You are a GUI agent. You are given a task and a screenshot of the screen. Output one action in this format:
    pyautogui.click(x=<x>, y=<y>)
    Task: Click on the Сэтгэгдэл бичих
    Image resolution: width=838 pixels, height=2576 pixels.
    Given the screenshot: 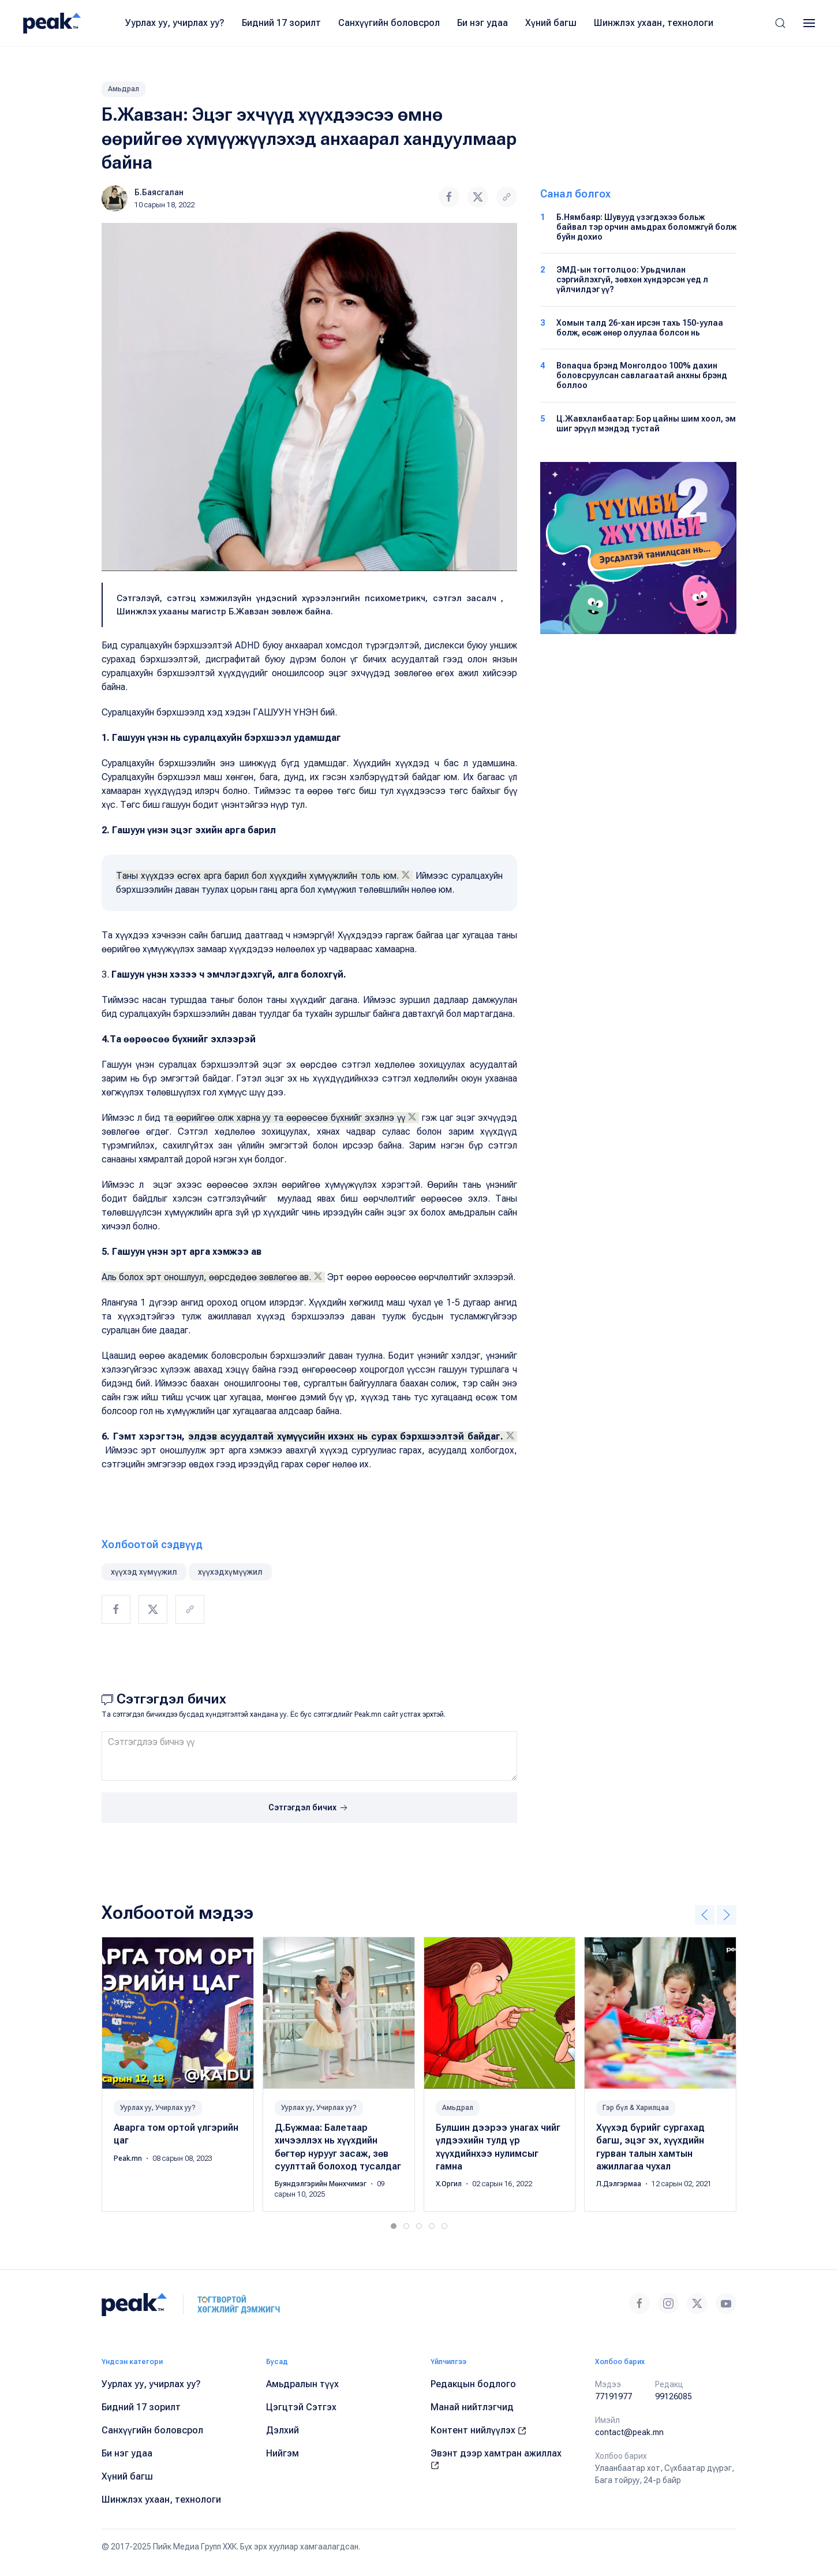 What is the action you would take?
    pyautogui.click(x=309, y=1808)
    